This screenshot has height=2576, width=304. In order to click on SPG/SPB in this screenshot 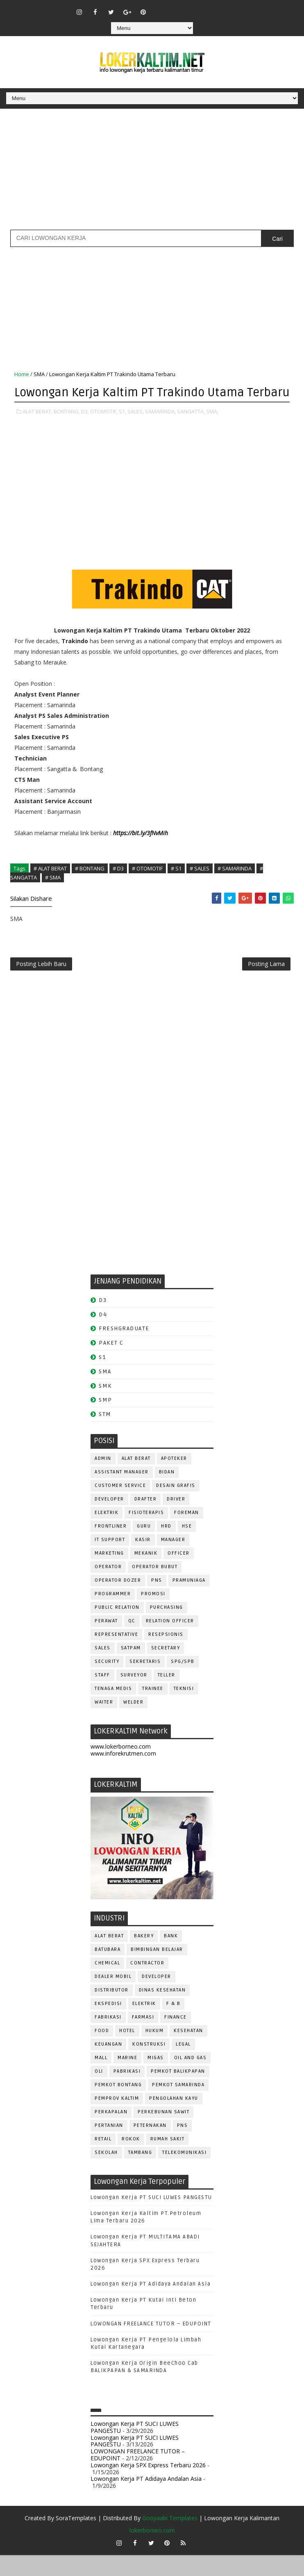, I will do `click(183, 1683)`.